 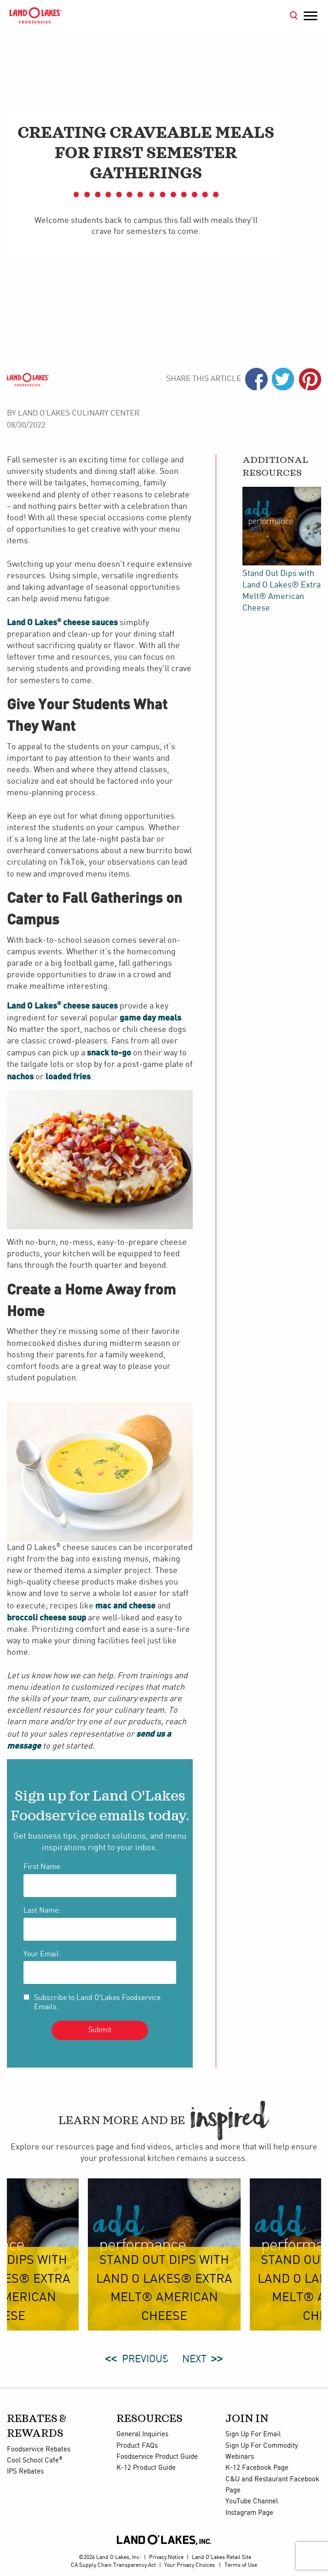 What do you see at coordinates (256, 2468) in the screenshot?
I see `K-12 Facebook Page` at bounding box center [256, 2468].